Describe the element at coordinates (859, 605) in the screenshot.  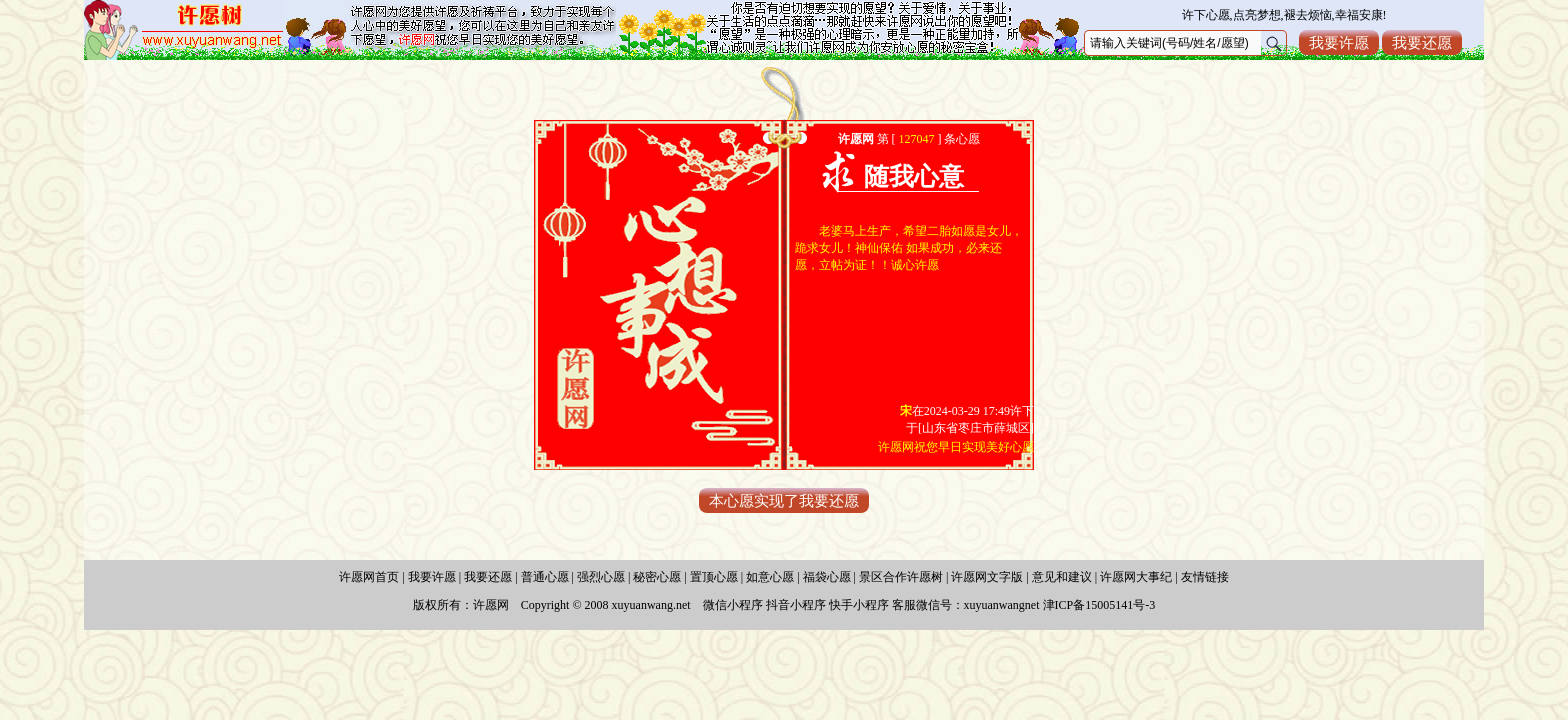
I see `快手小程序` at that location.